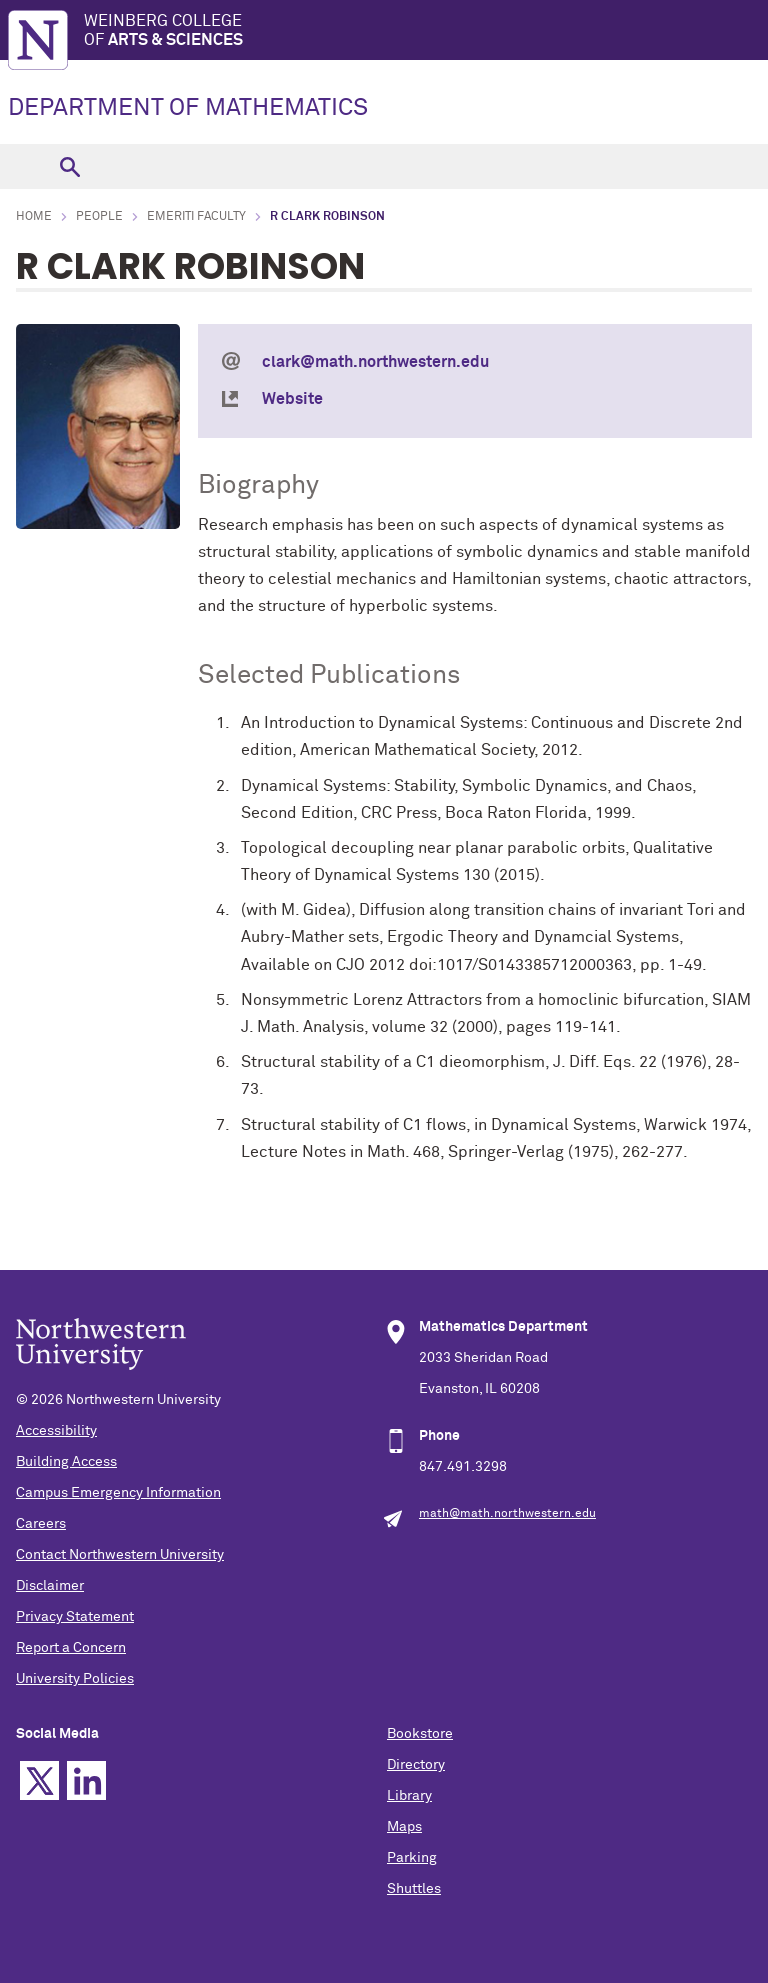 The height and width of the screenshot is (1983, 768). Describe the element at coordinates (404, 1827) in the screenshot. I see `Maps` at that location.